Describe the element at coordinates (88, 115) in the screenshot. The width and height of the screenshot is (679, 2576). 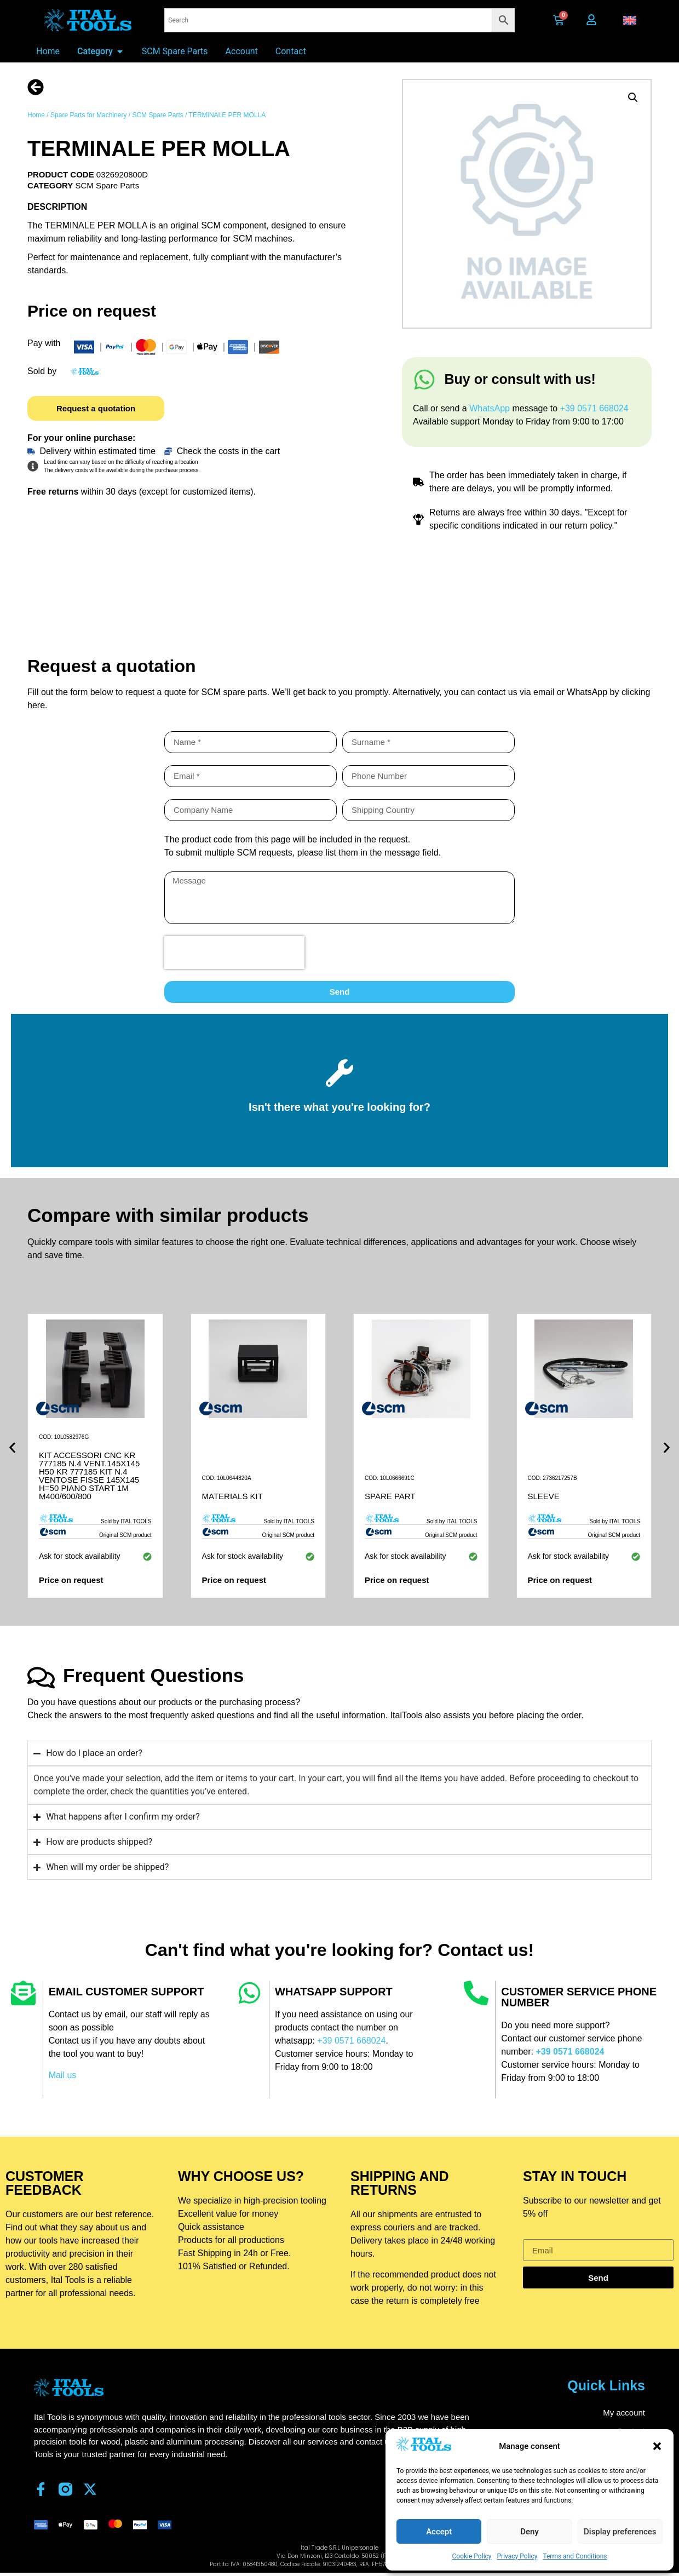
I see `Spare Parts for Machinery` at that location.